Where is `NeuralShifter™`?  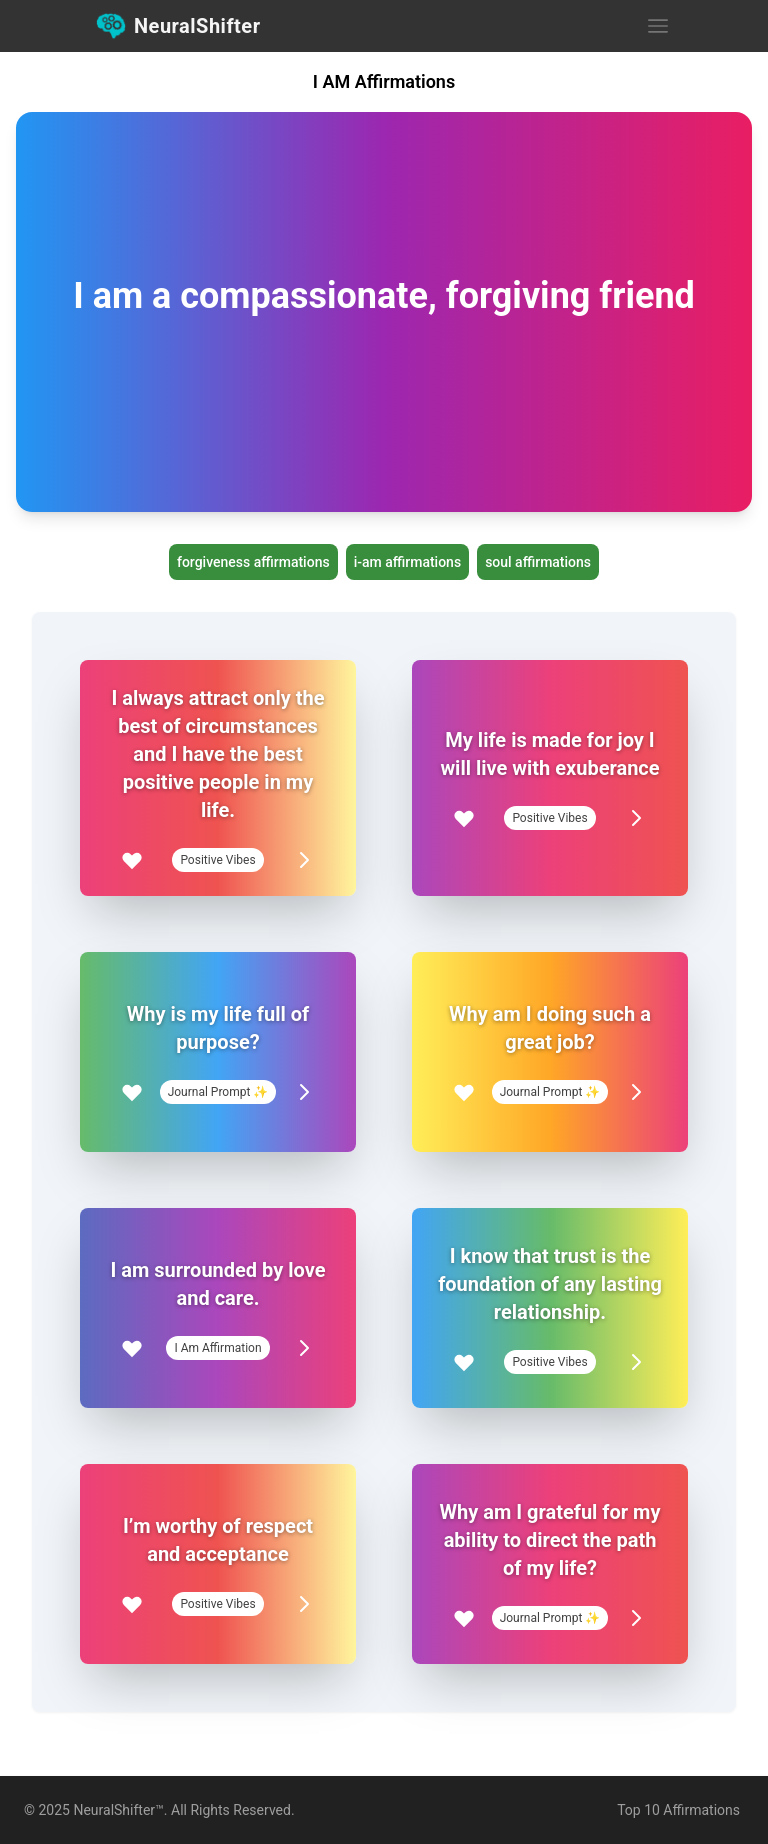 NeuralShifter™ is located at coordinates (118, 1810).